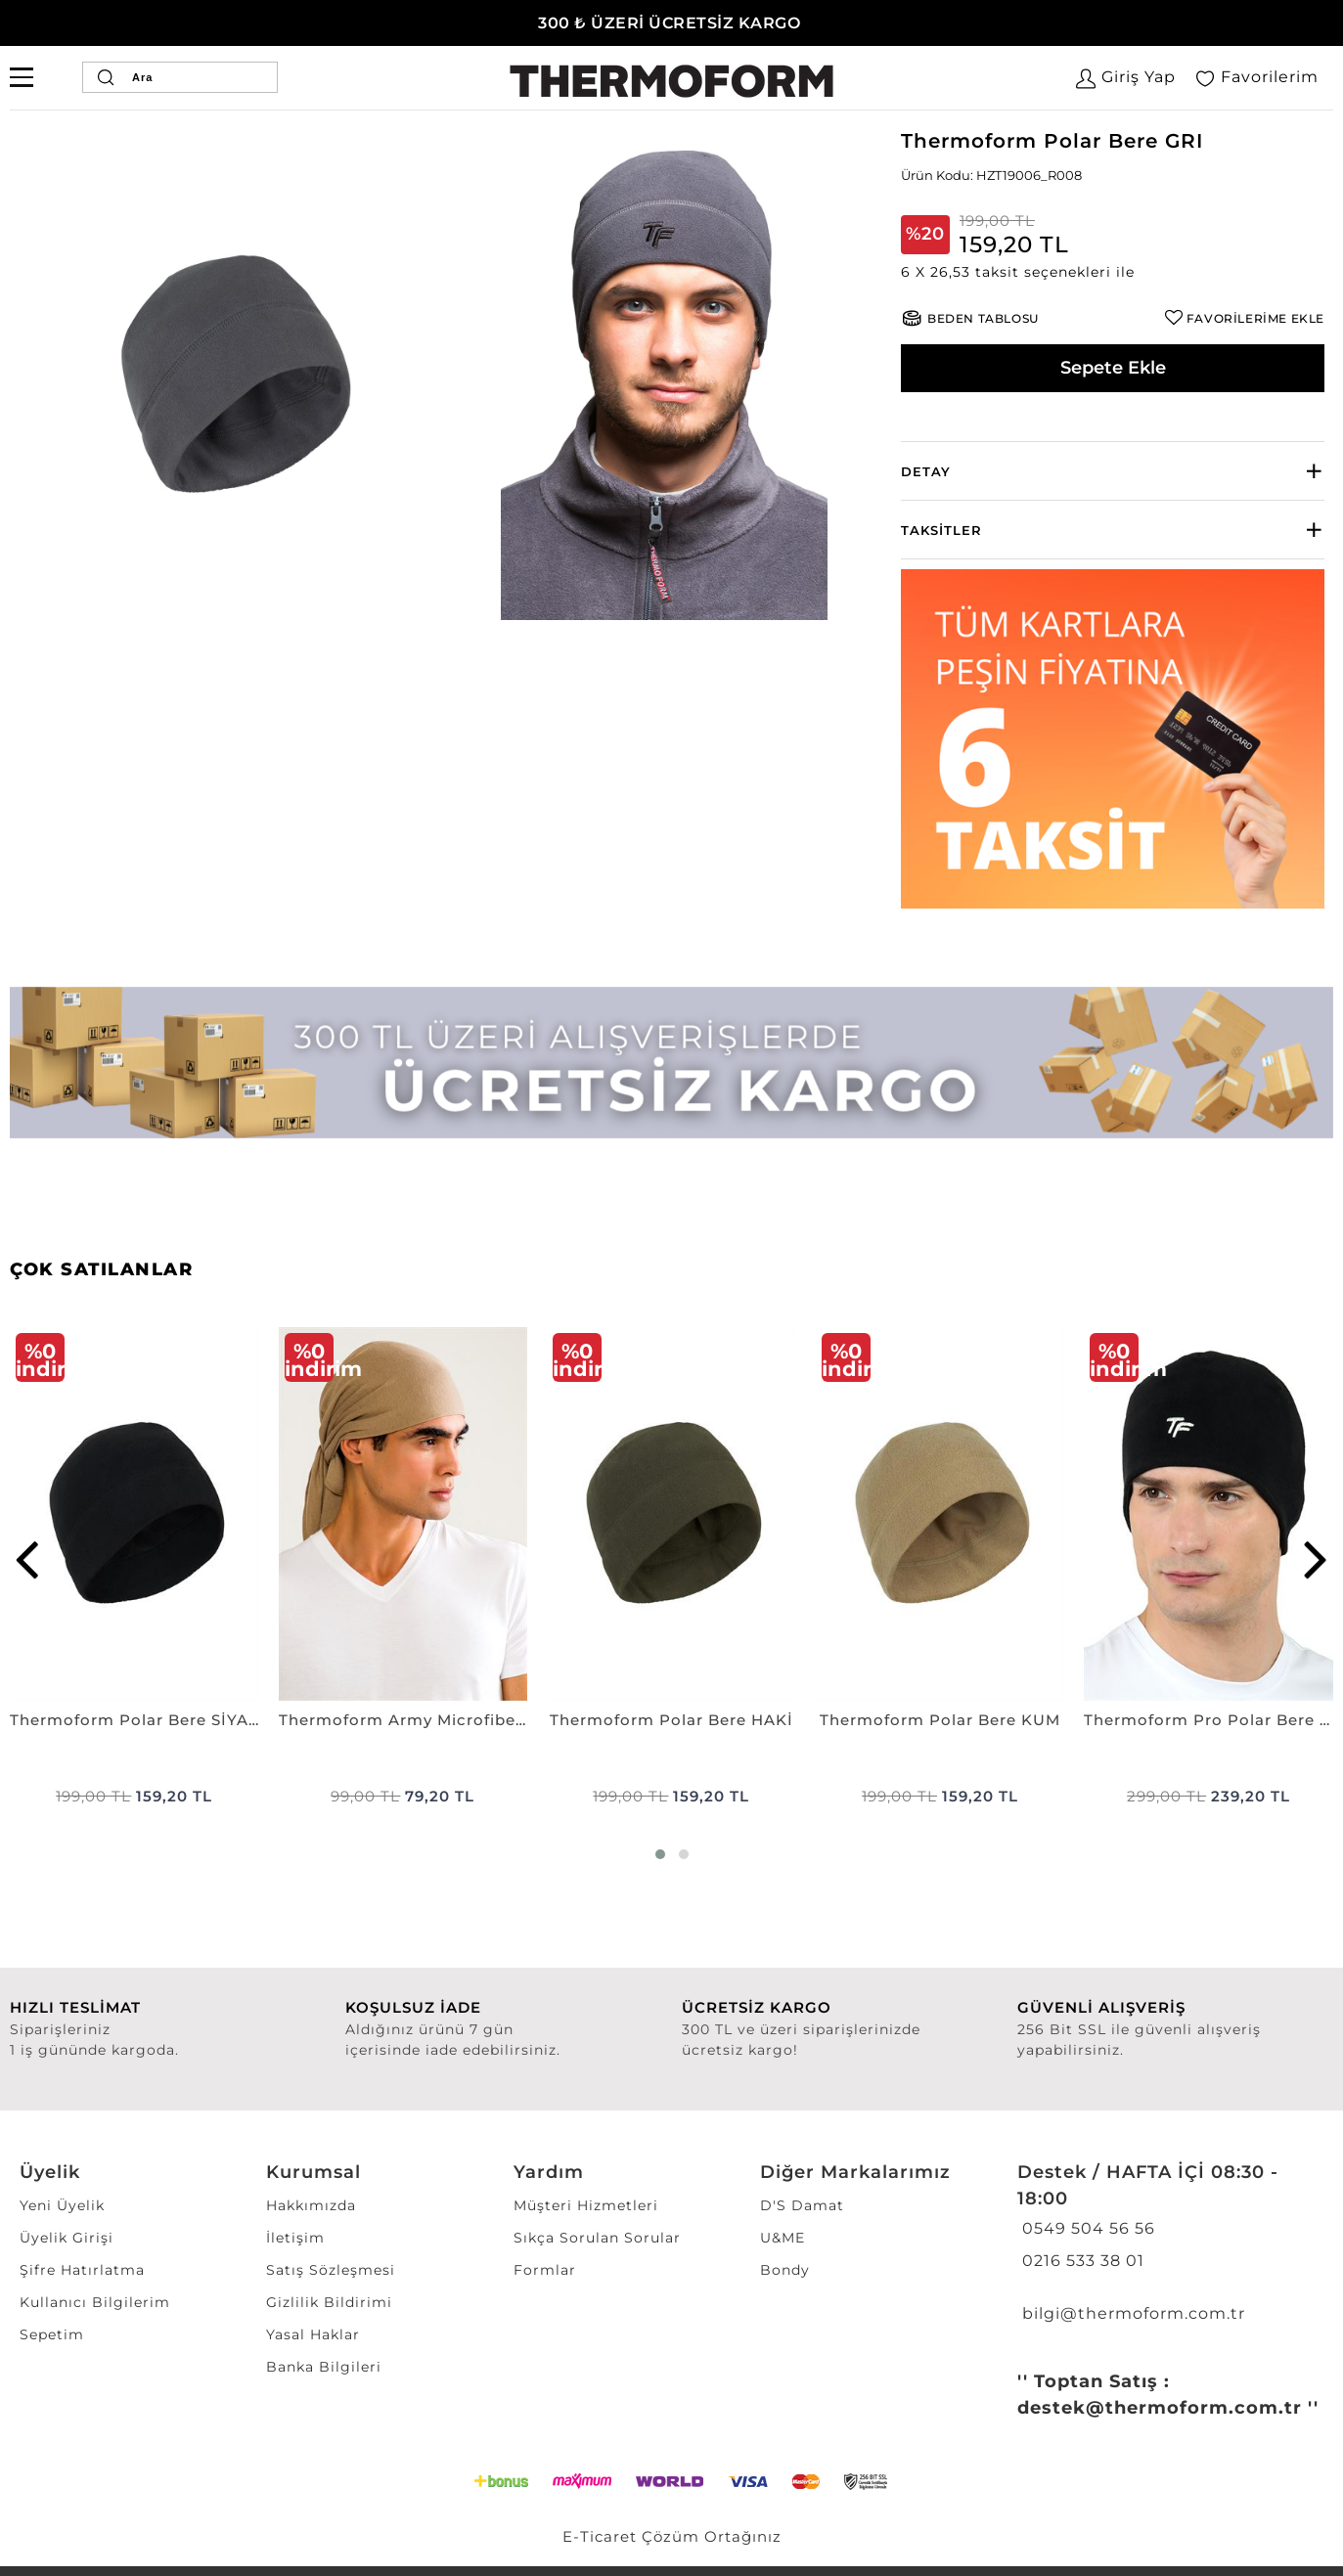 This screenshot has height=2576, width=1343. Describe the element at coordinates (1255, 318) in the screenshot. I see `FAVORİLERİME EKLE` at that location.